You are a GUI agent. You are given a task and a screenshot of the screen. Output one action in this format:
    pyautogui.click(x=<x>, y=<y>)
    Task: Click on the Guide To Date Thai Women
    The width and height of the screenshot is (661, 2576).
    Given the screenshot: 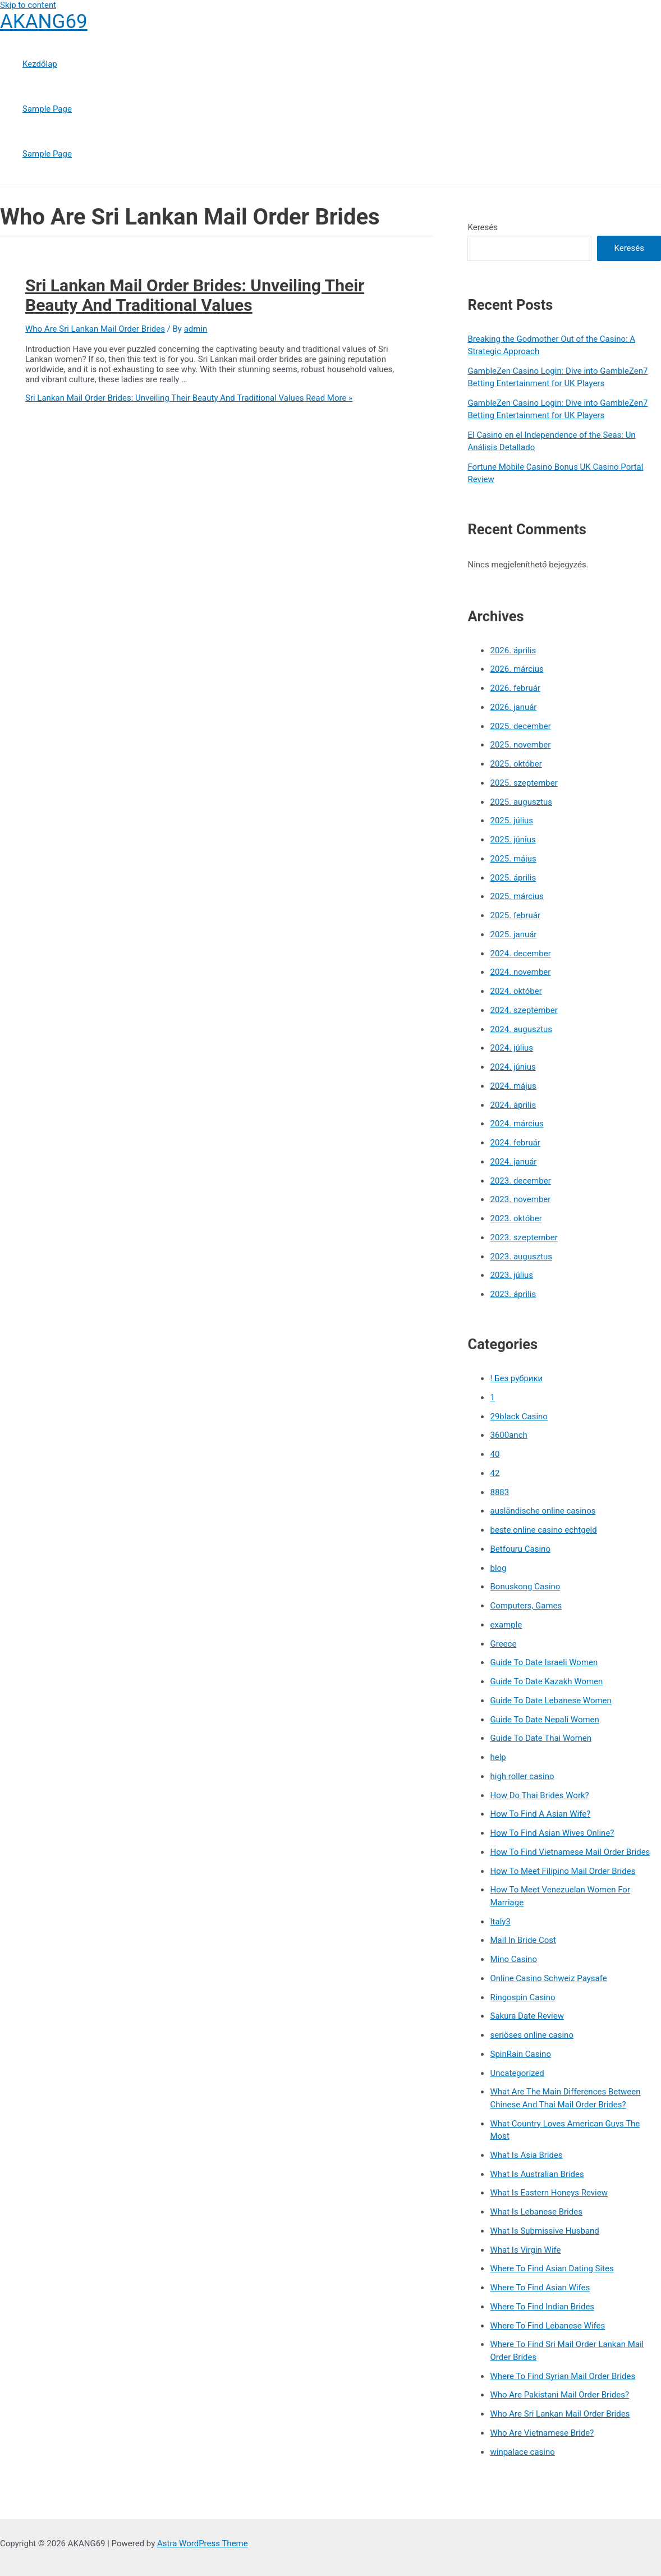 What is the action you would take?
    pyautogui.click(x=540, y=1738)
    